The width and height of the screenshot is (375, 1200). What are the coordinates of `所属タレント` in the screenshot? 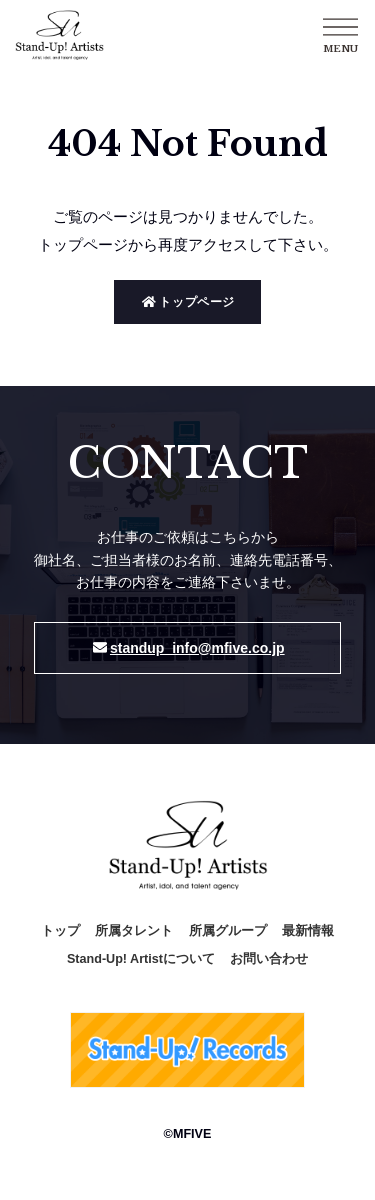 It's located at (134, 931).